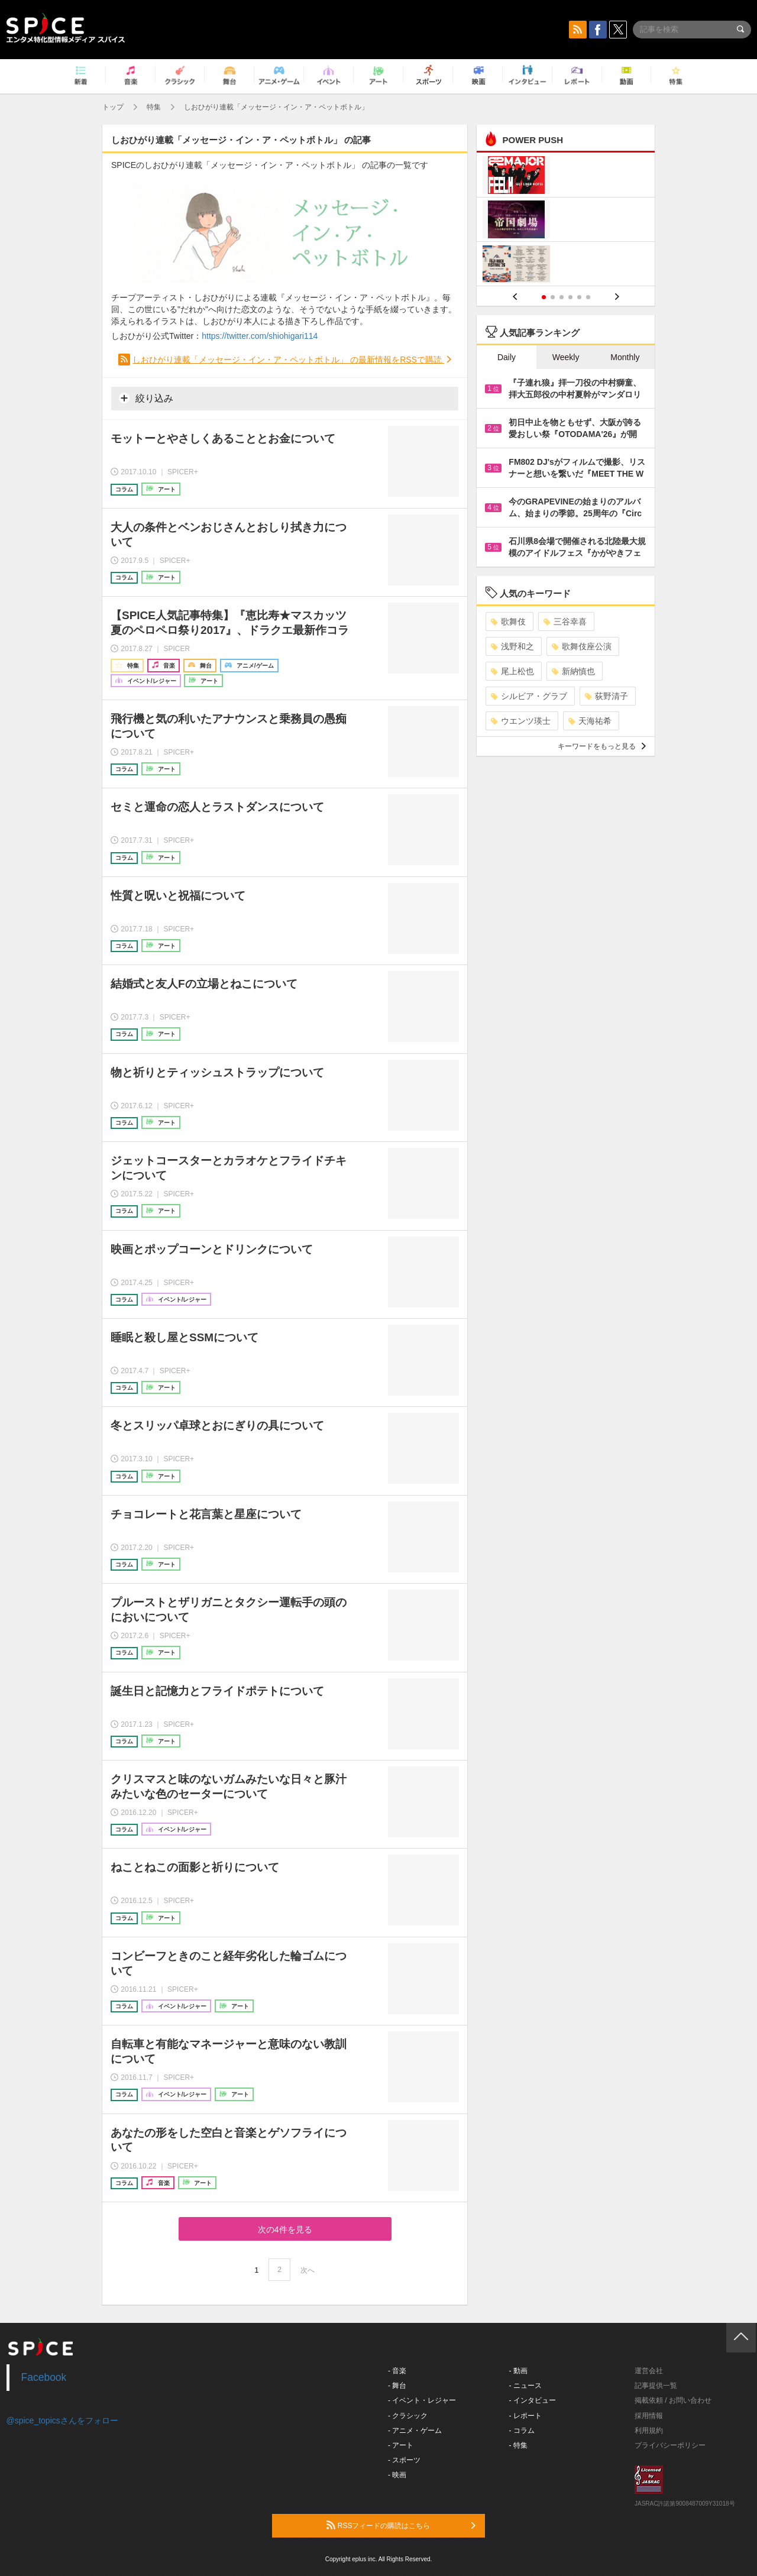 The image size is (757, 2576). Describe the element at coordinates (506, 357) in the screenshot. I see `Daily` at that location.